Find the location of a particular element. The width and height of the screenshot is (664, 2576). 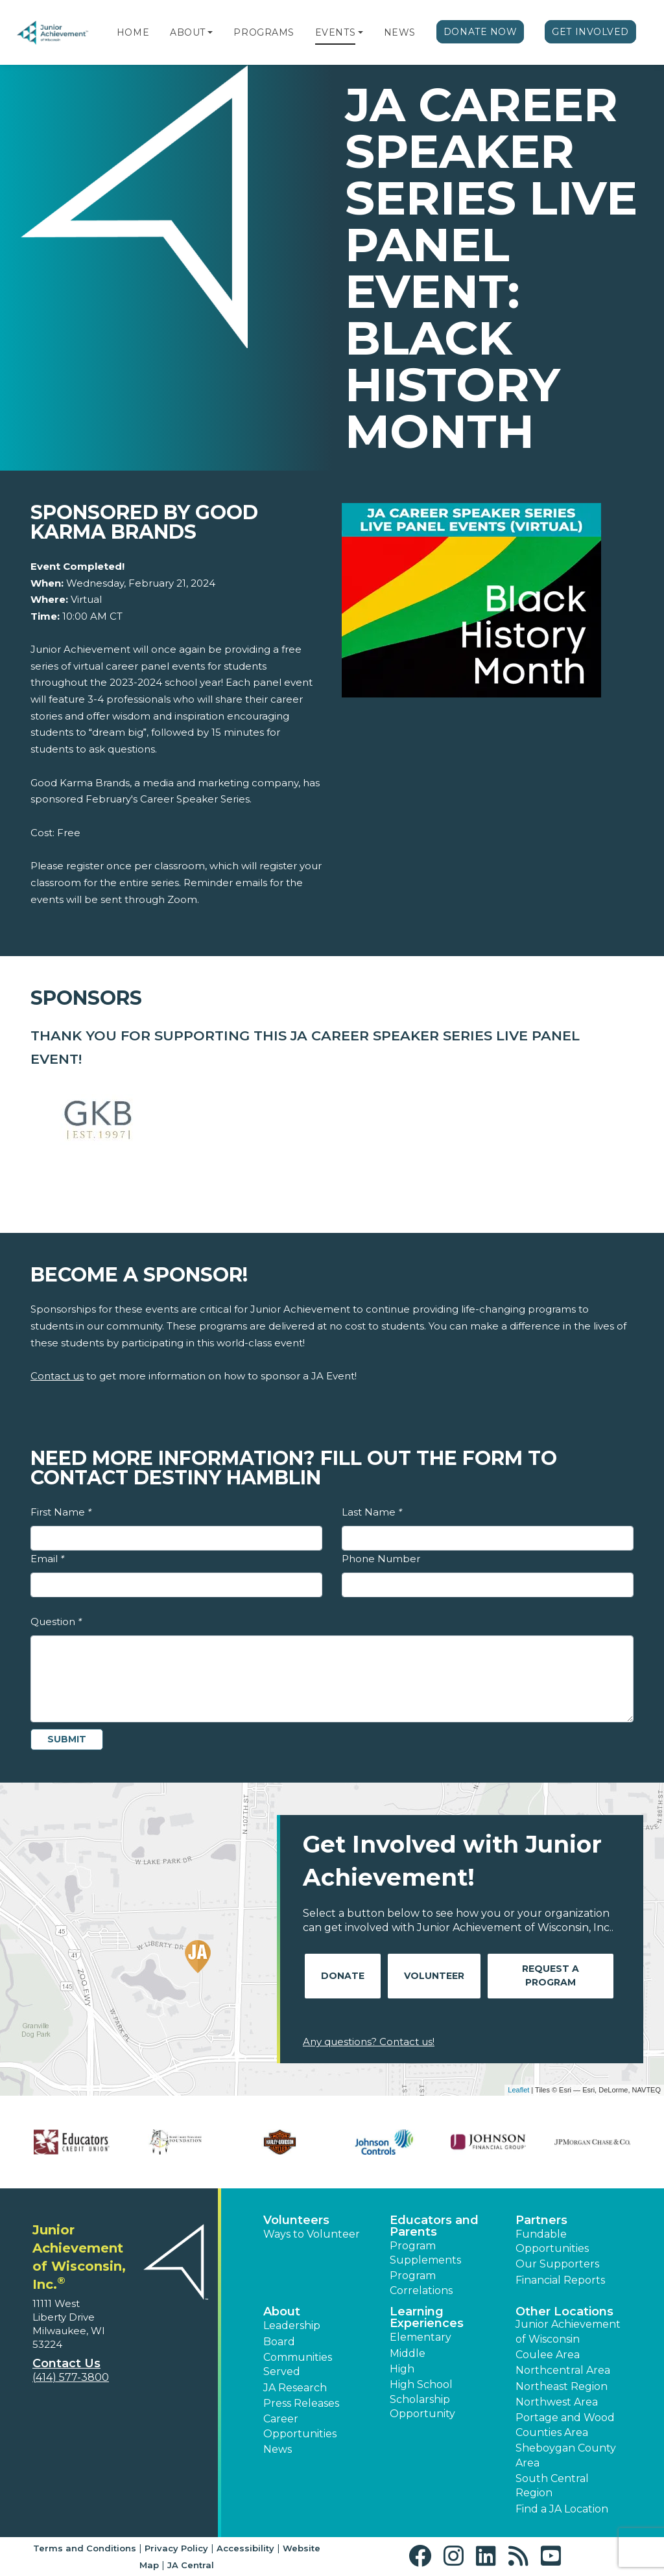

Learning Experiences [button] is located at coordinates (427, 2317).